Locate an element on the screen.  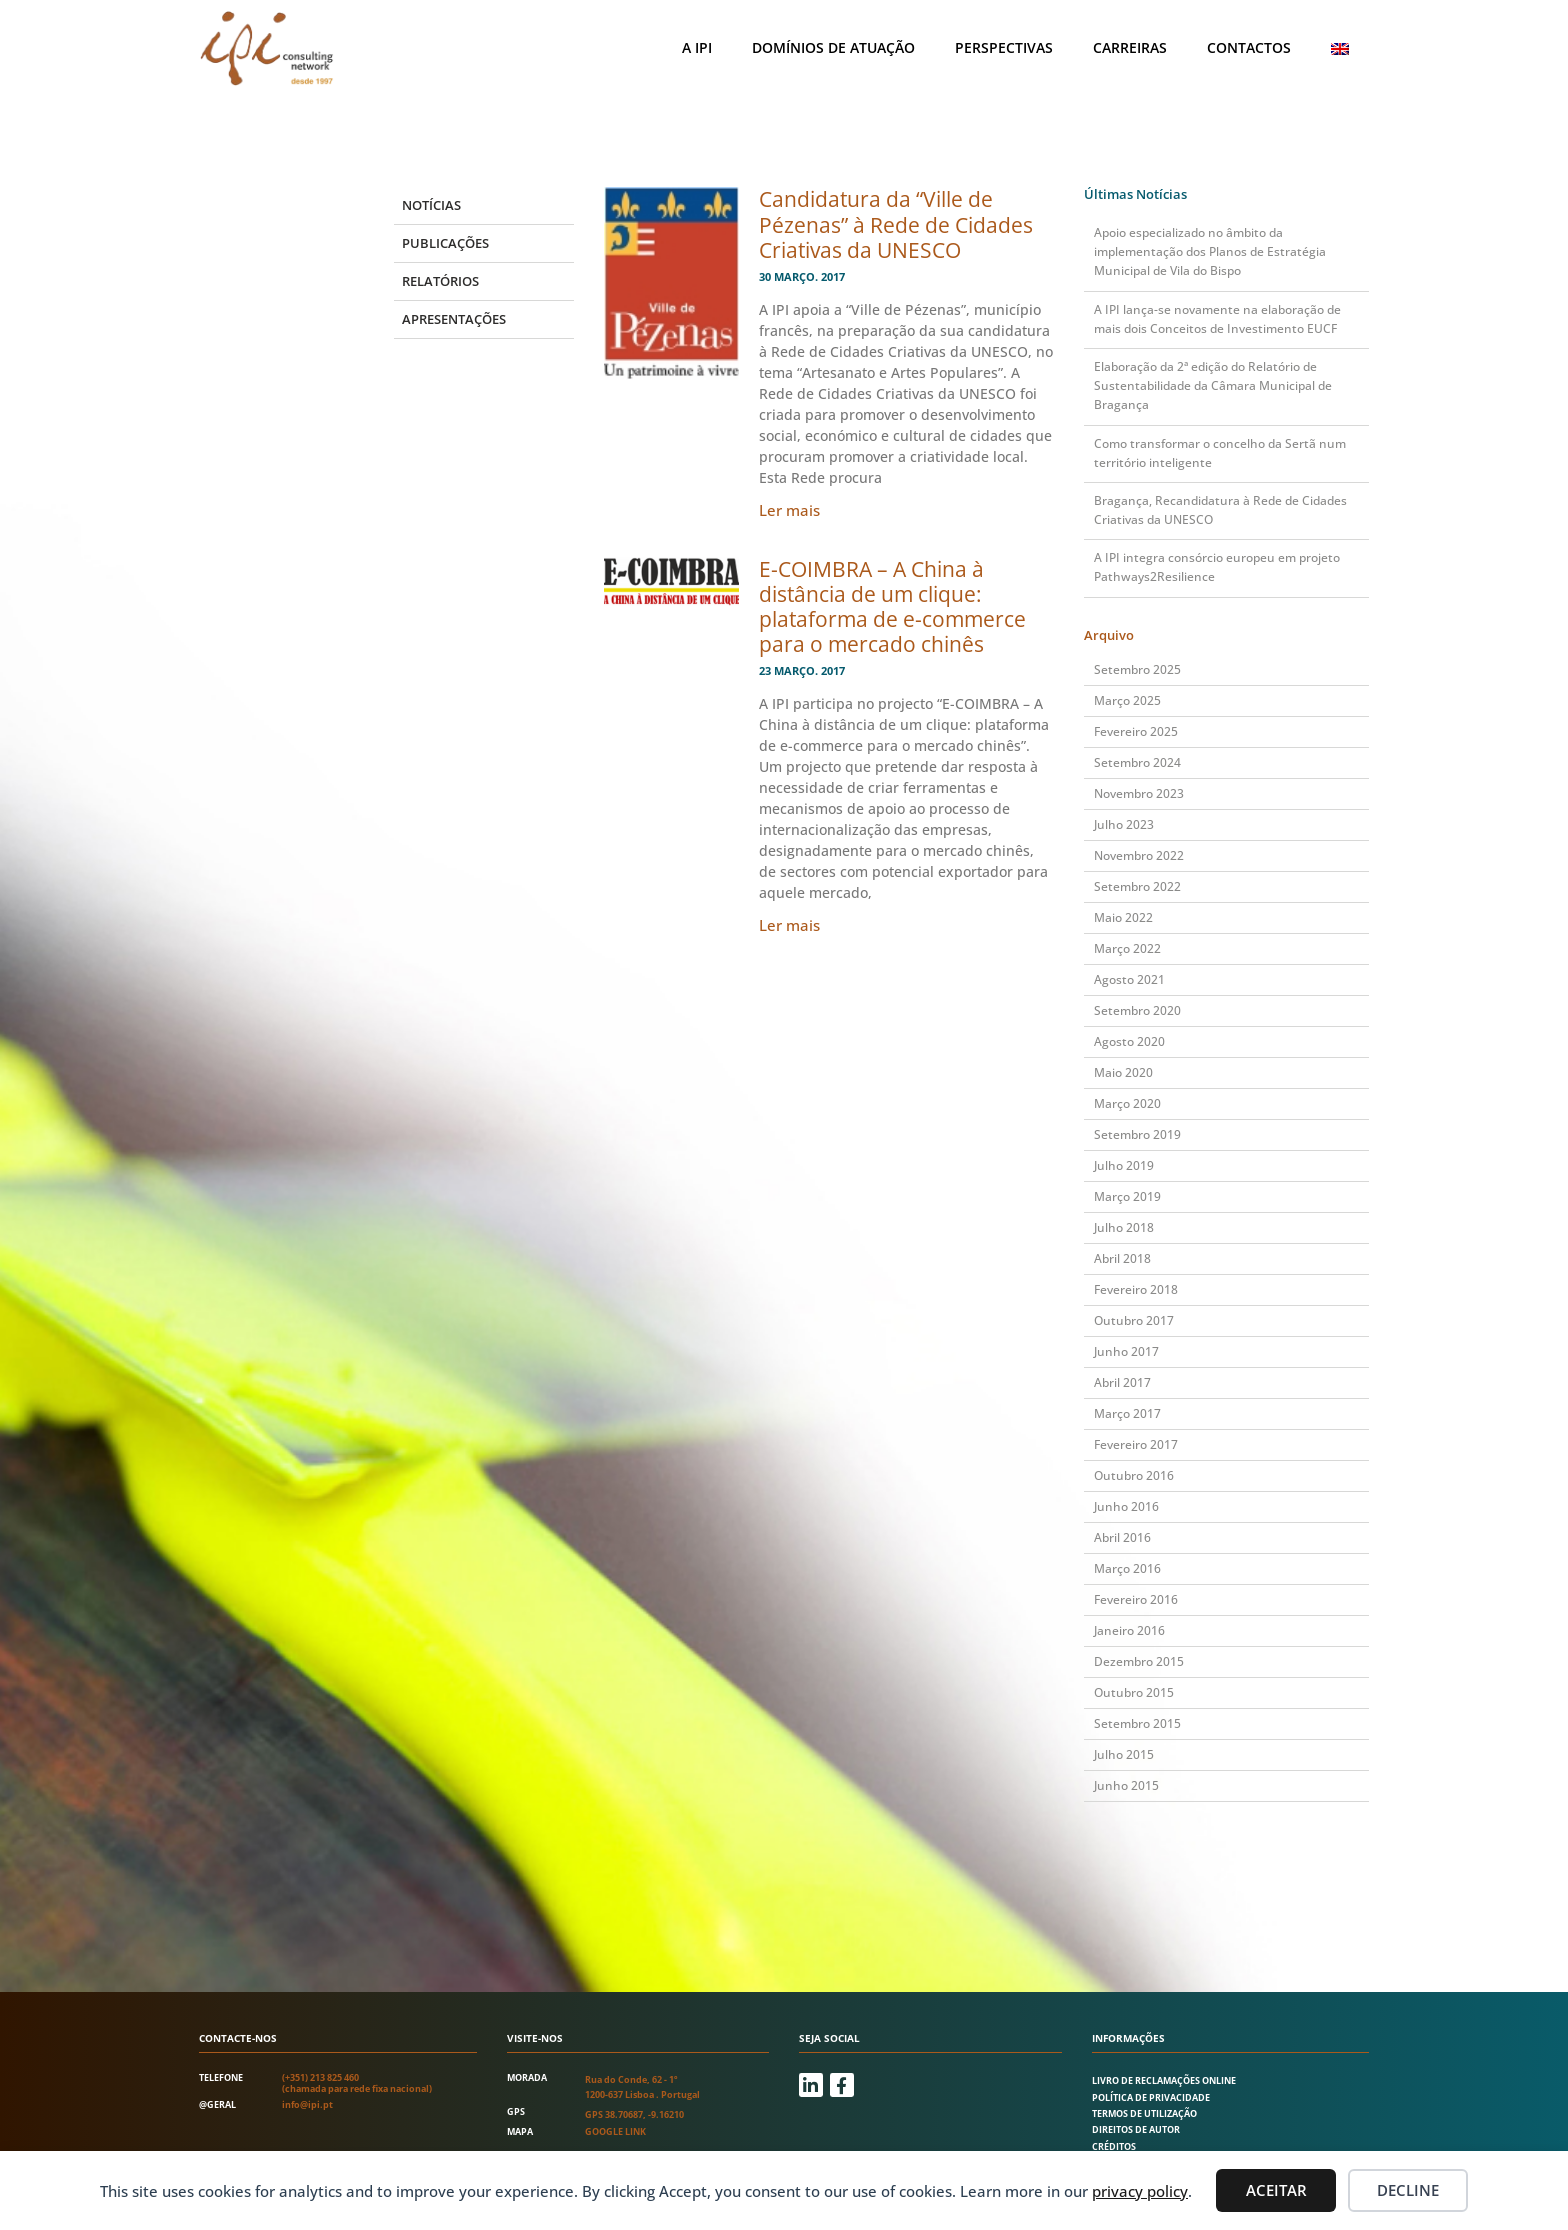
Google link is located at coordinates (615, 2131).